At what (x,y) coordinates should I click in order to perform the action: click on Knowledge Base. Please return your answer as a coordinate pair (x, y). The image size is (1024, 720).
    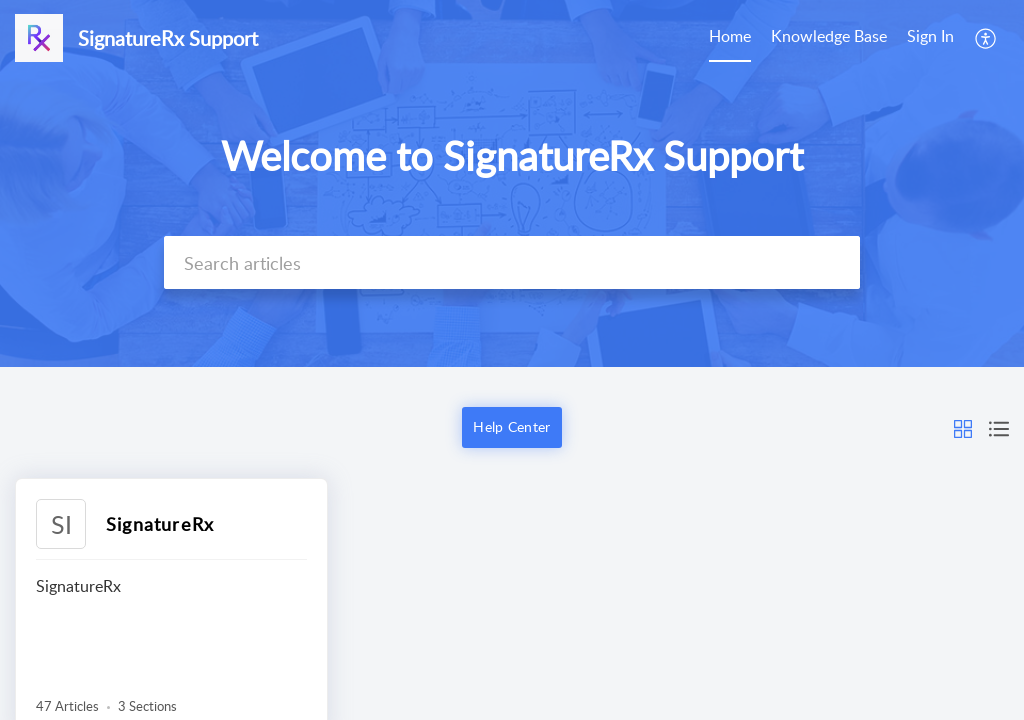
    Looking at the image, I should click on (829, 36).